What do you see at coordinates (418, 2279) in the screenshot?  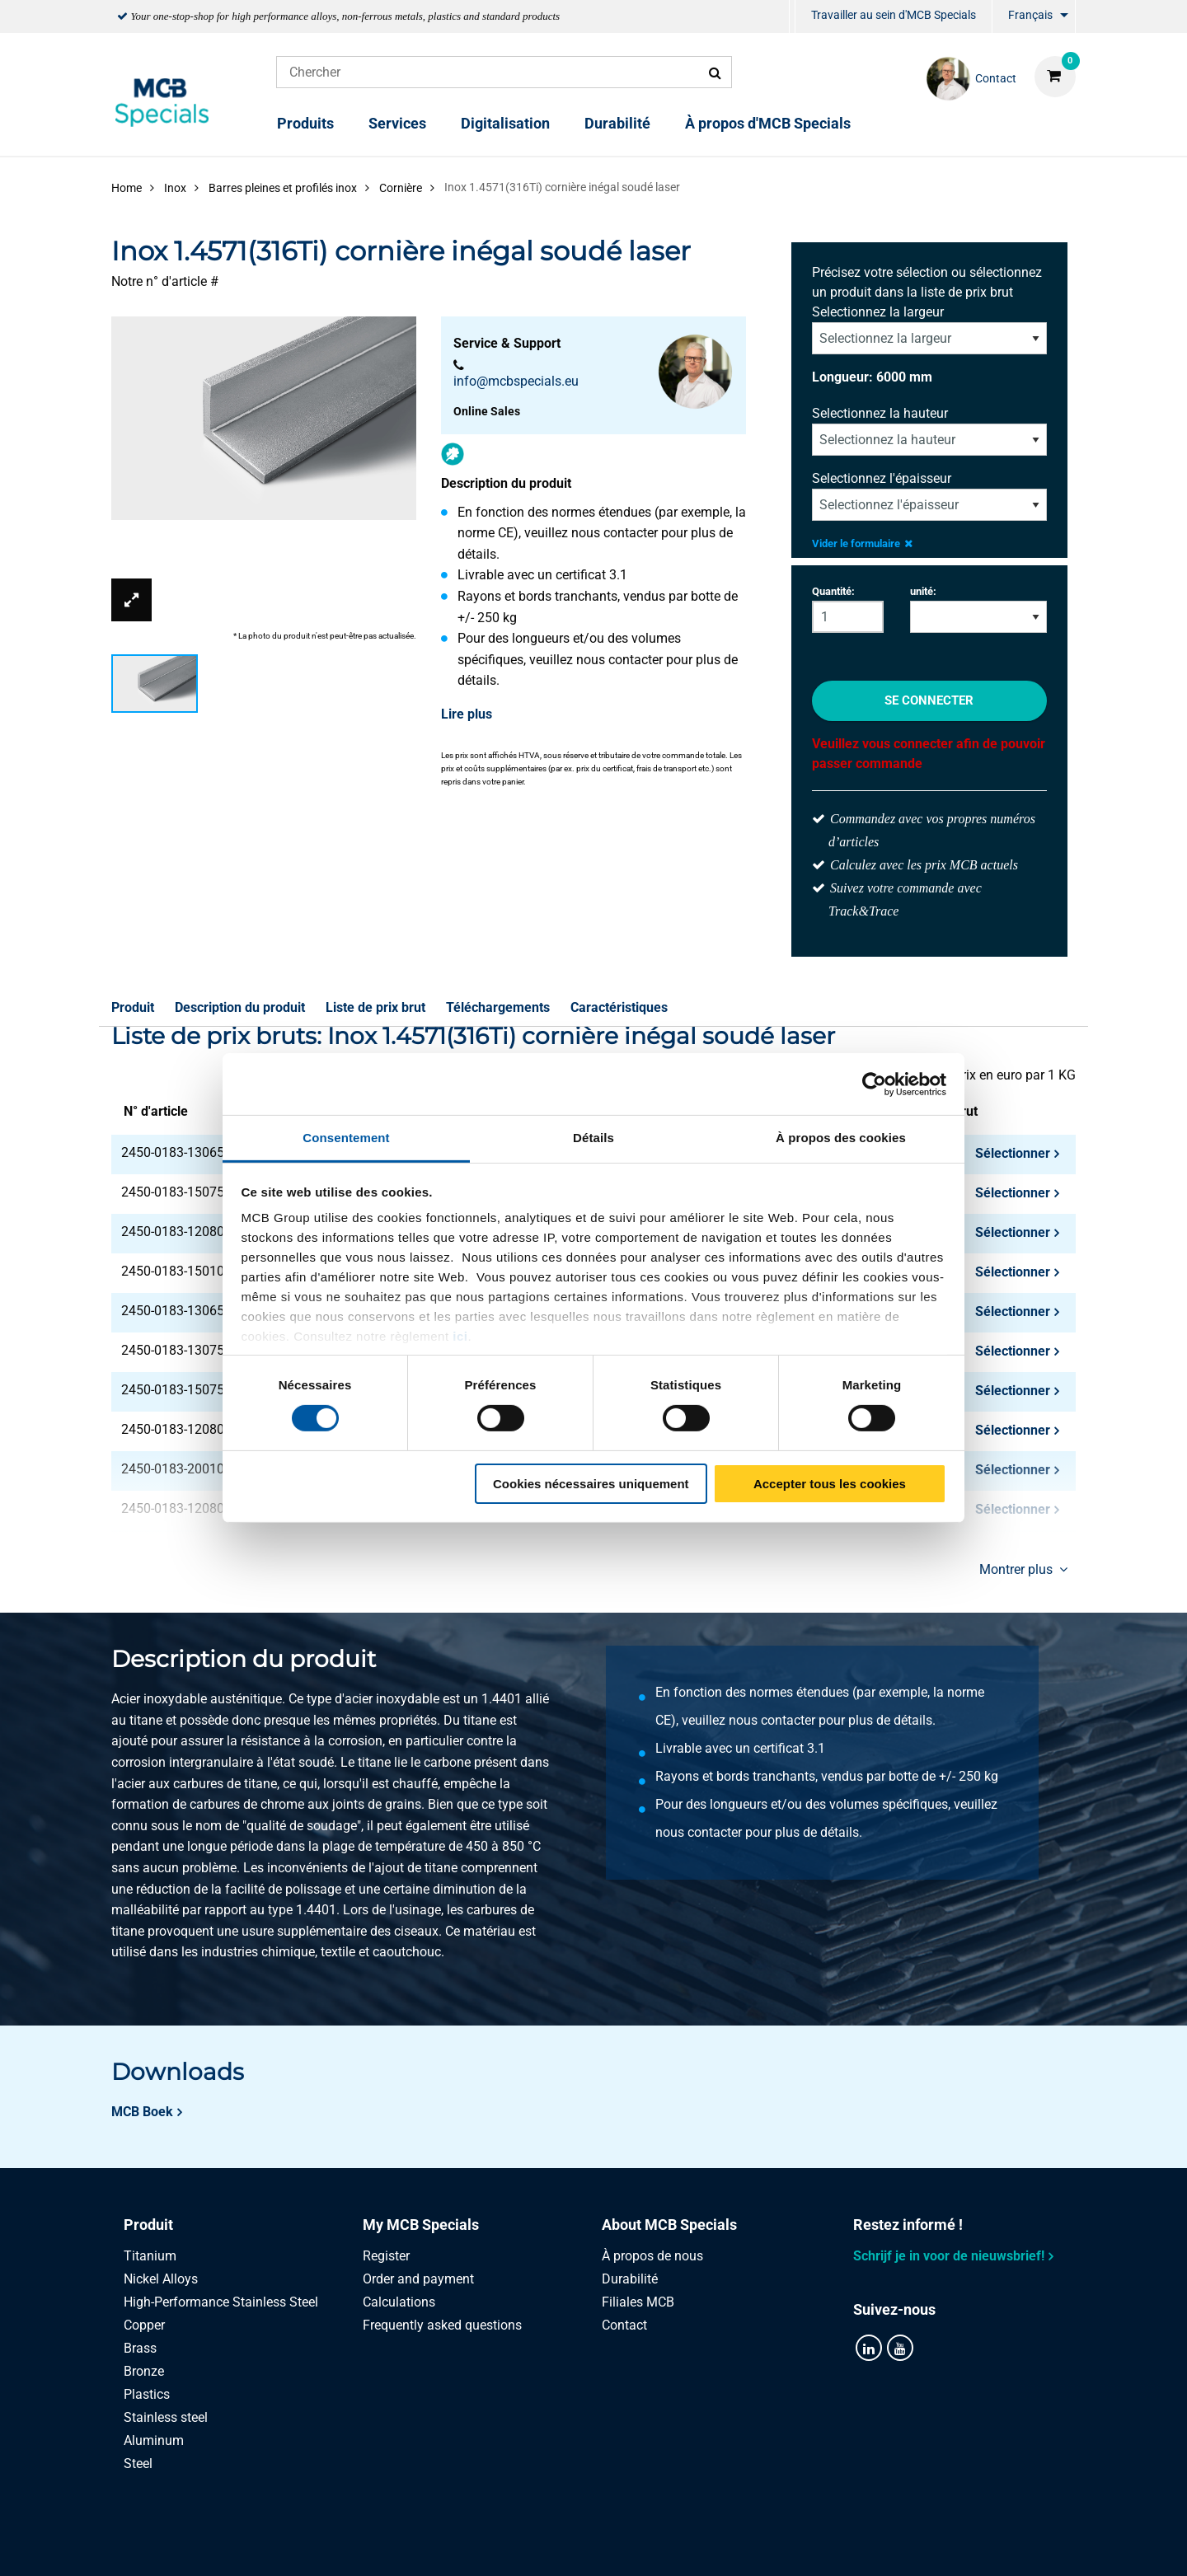 I see `Order and payment` at bounding box center [418, 2279].